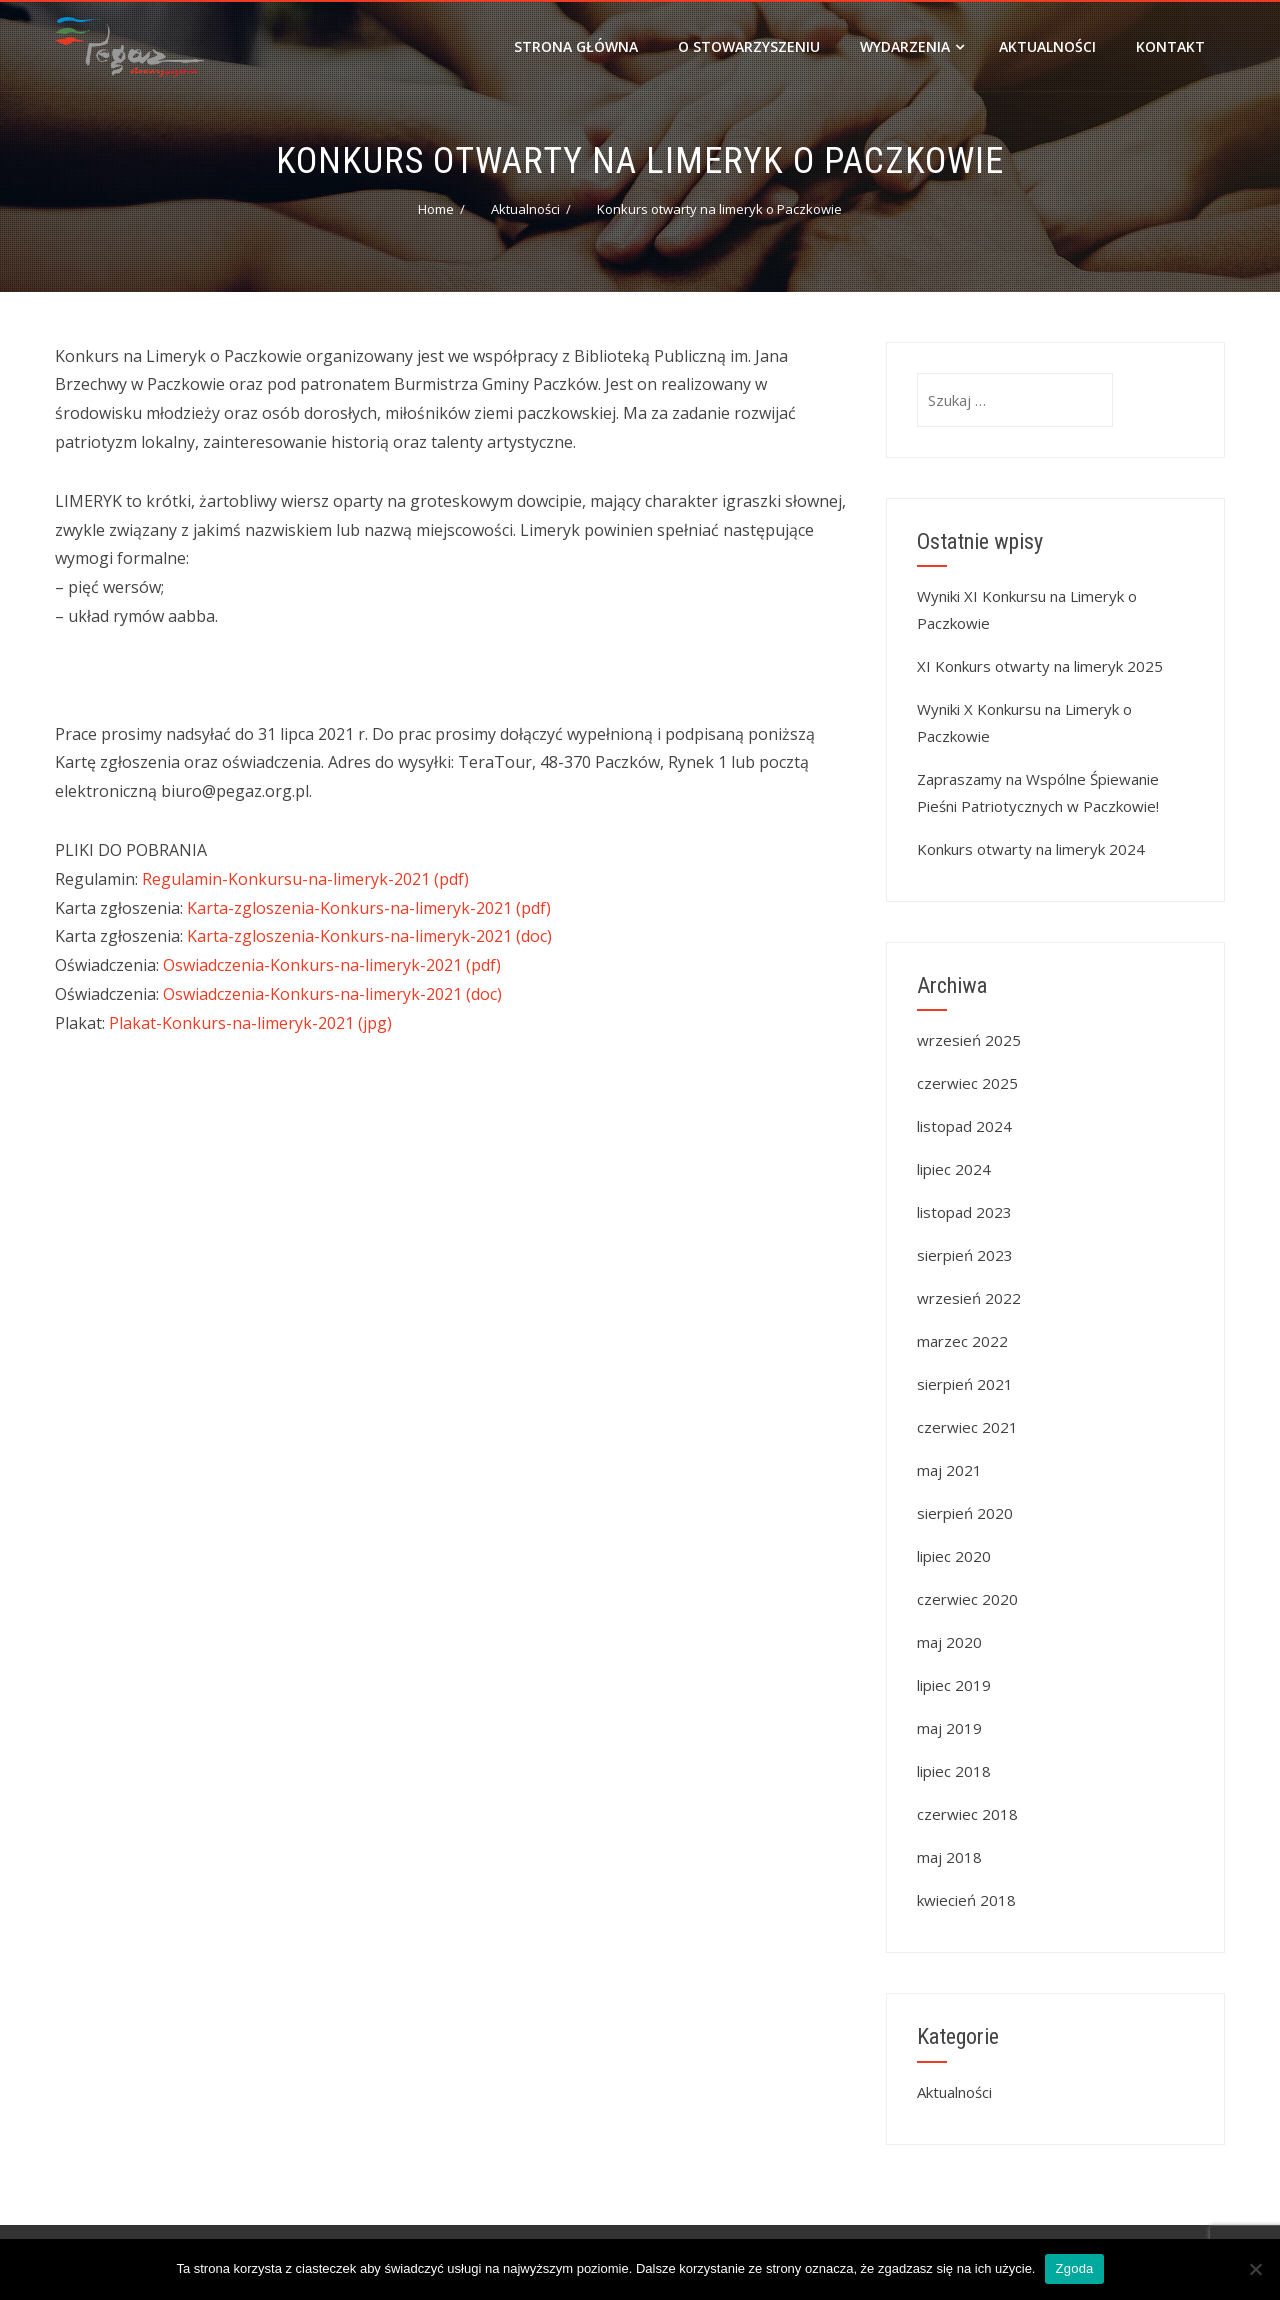 This screenshot has width=1280, height=2300. Describe the element at coordinates (949, 1470) in the screenshot. I see `maj 2021` at that location.